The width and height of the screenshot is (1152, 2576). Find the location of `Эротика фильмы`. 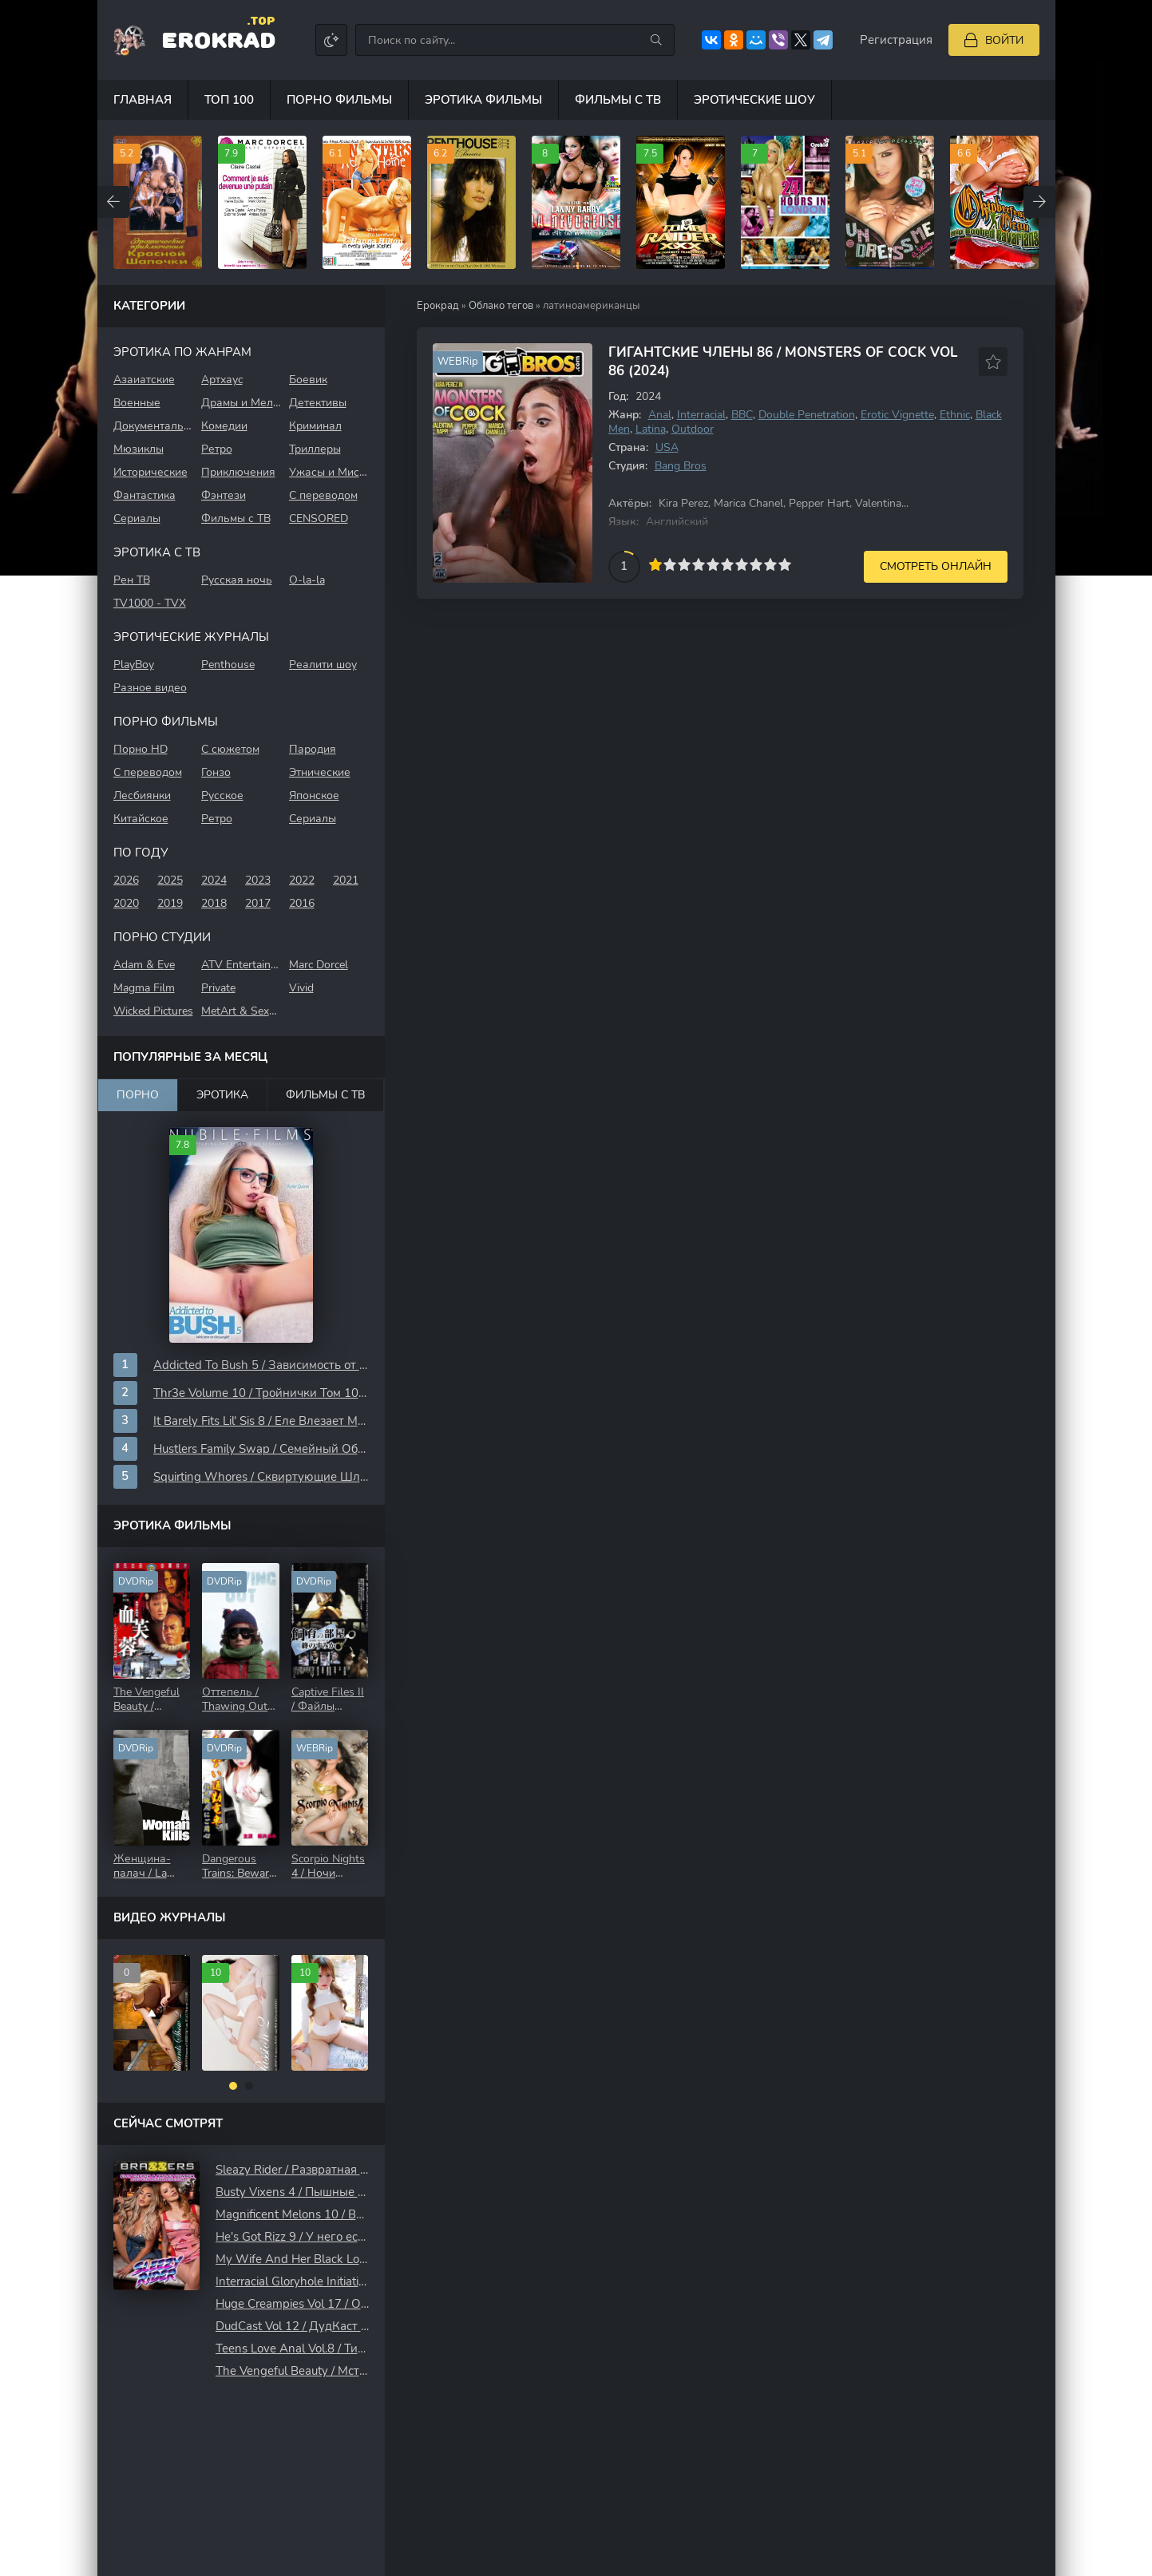

Эротика фильмы is located at coordinates (483, 100).